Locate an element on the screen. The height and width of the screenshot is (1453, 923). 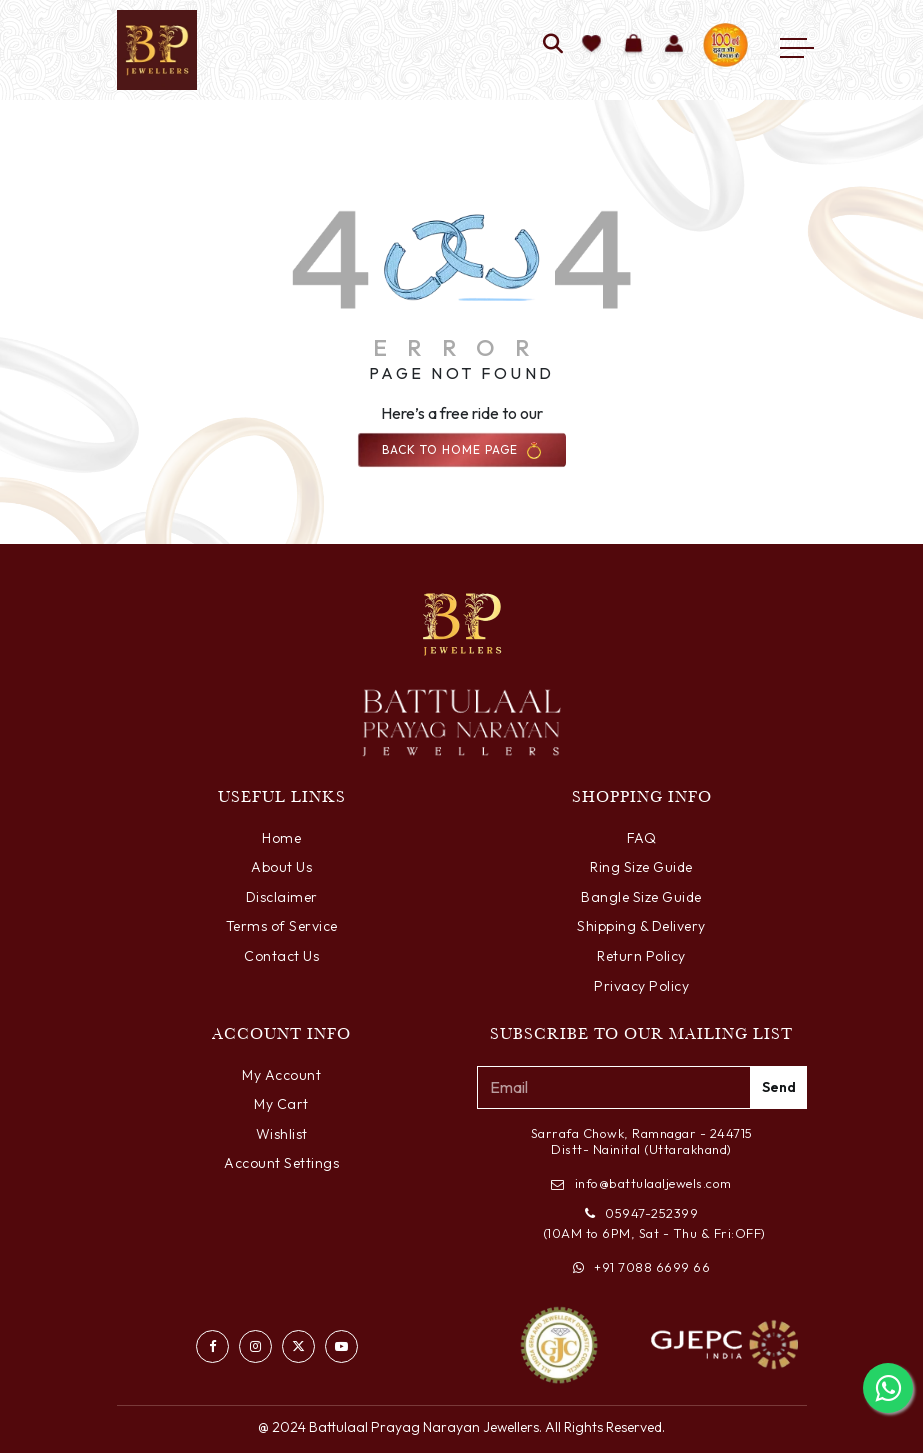
[Watch us on YouTube] is located at coordinates (341, 1346).